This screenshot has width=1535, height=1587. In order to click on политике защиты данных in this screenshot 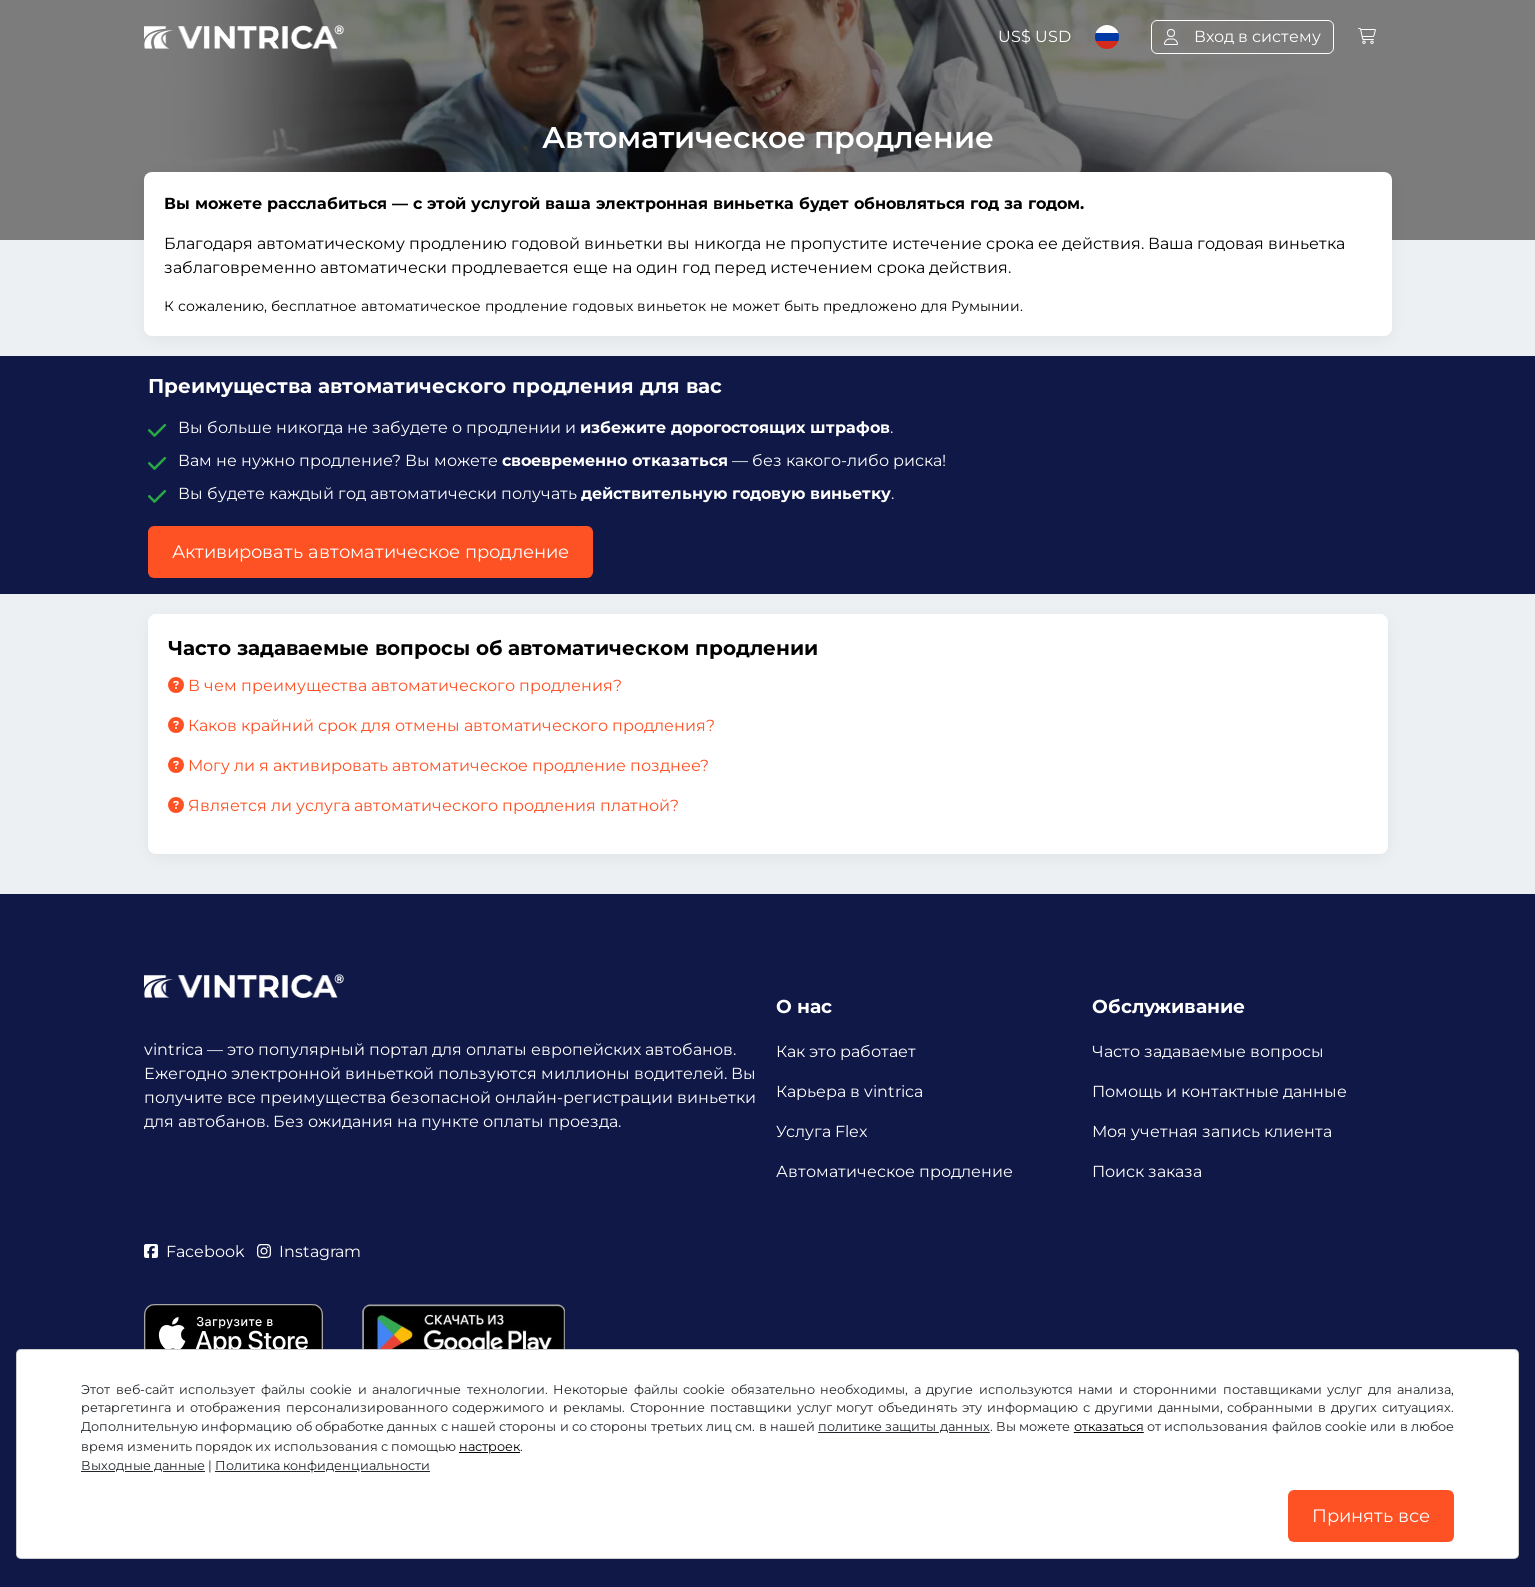, I will do `click(904, 1426)`.